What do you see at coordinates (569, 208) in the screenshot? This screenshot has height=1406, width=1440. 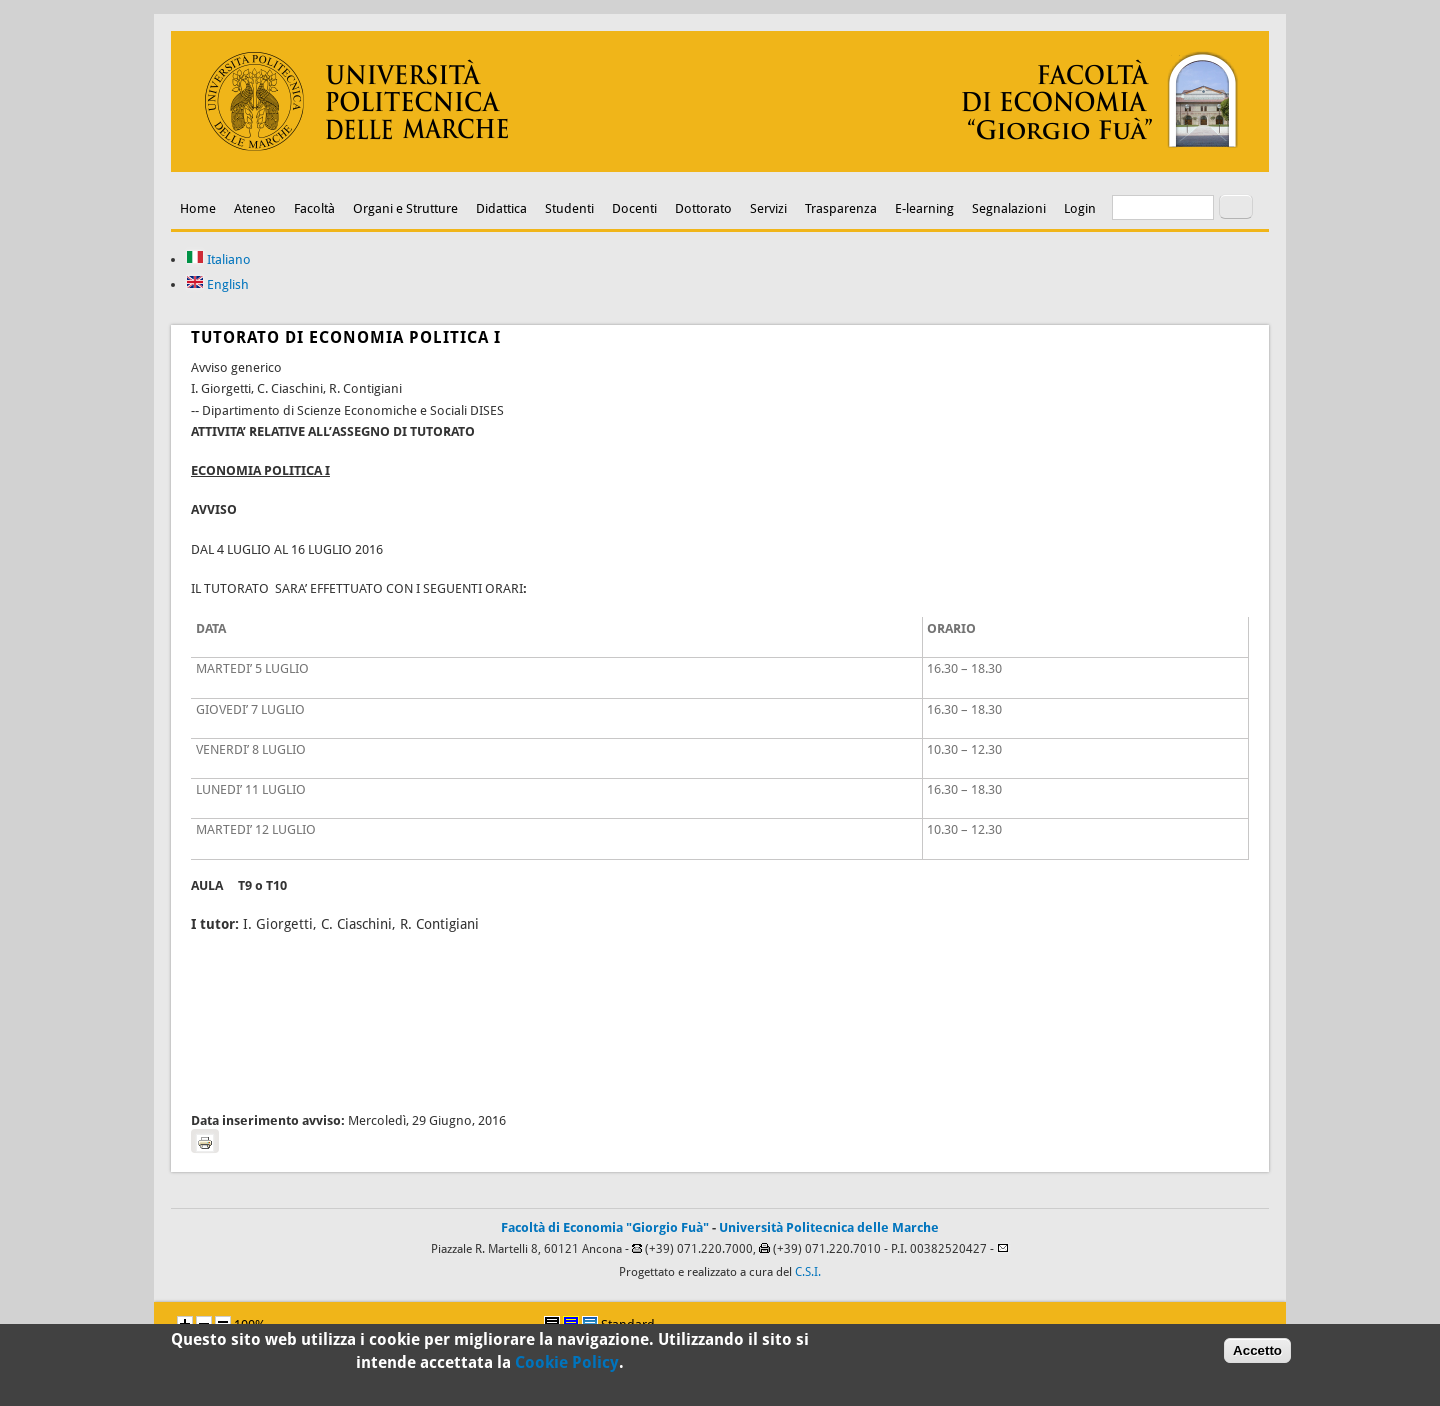 I see `Studenti` at bounding box center [569, 208].